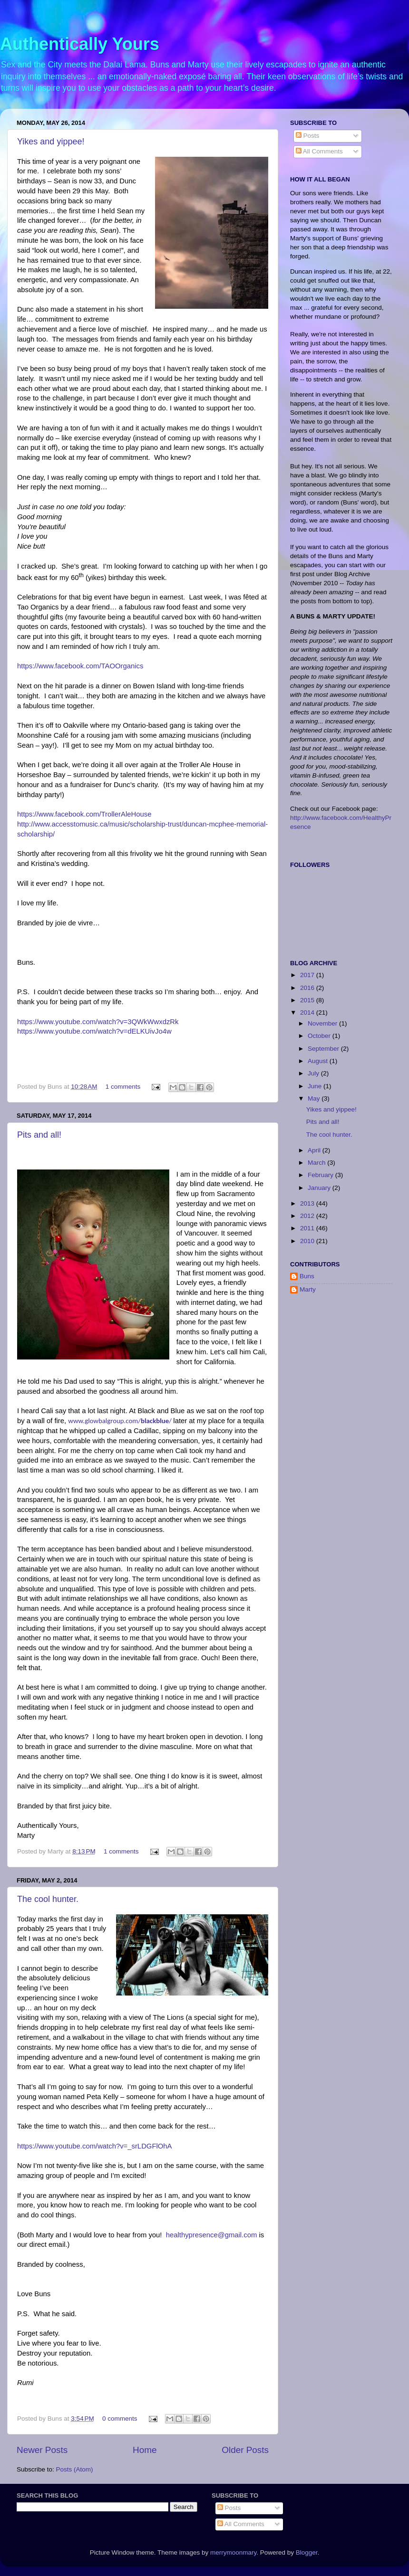 The width and height of the screenshot is (409, 2576). I want to click on Posts (Atom), so click(74, 2469).